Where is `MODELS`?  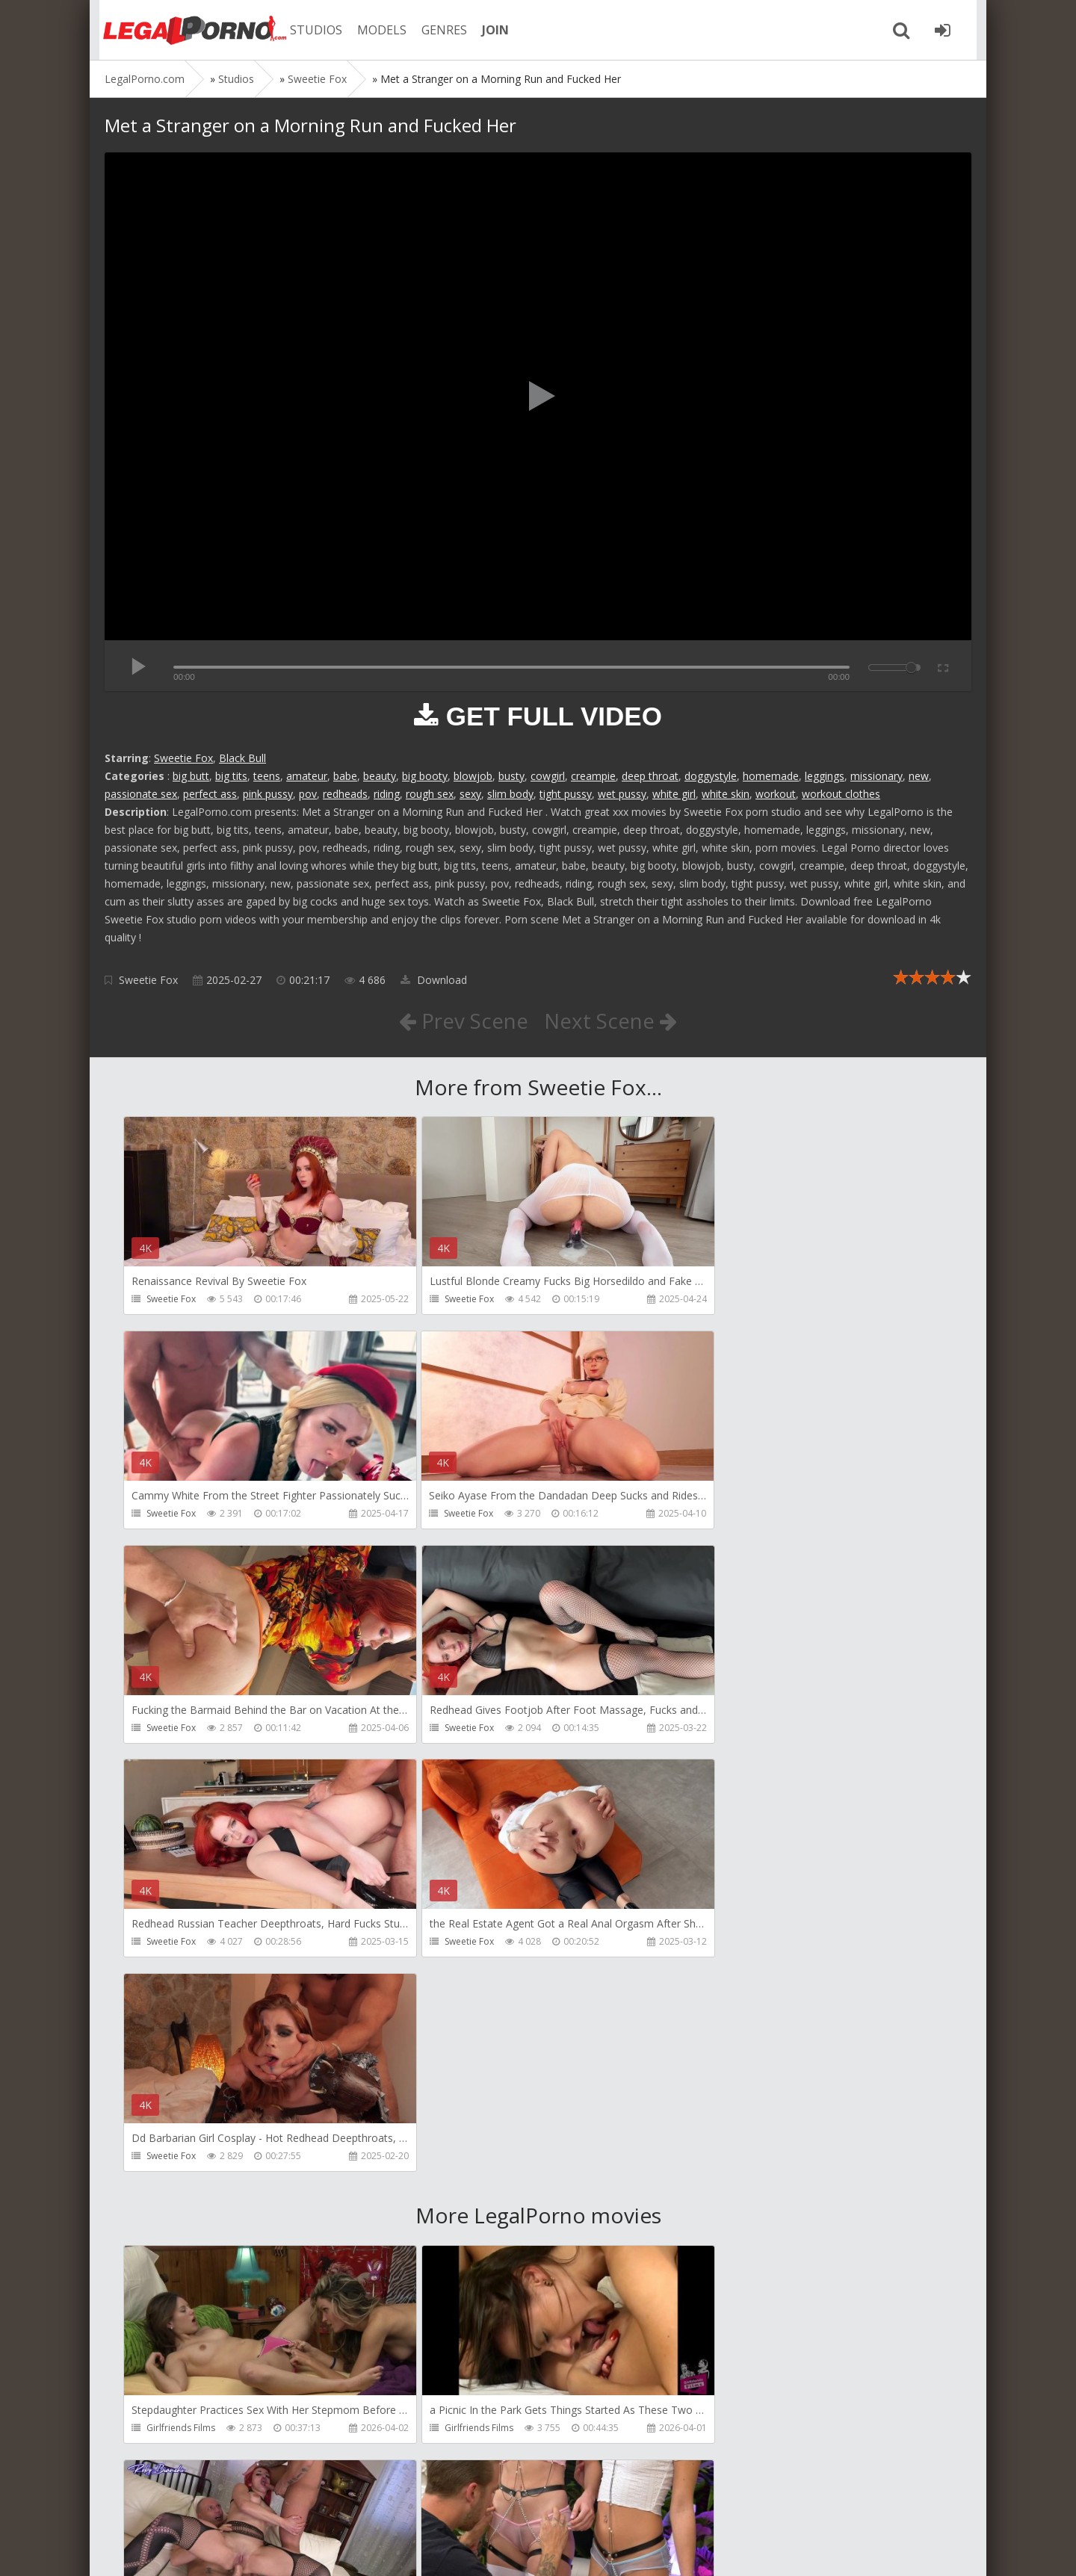 MODELS is located at coordinates (376, 30).